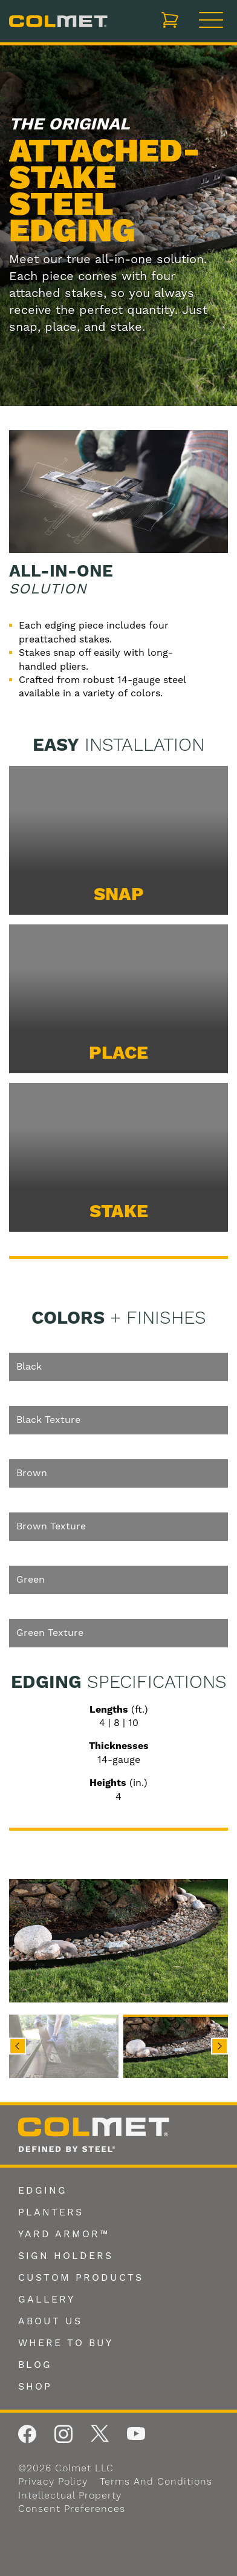  What do you see at coordinates (71, 2509) in the screenshot?
I see `Consent Preferences` at bounding box center [71, 2509].